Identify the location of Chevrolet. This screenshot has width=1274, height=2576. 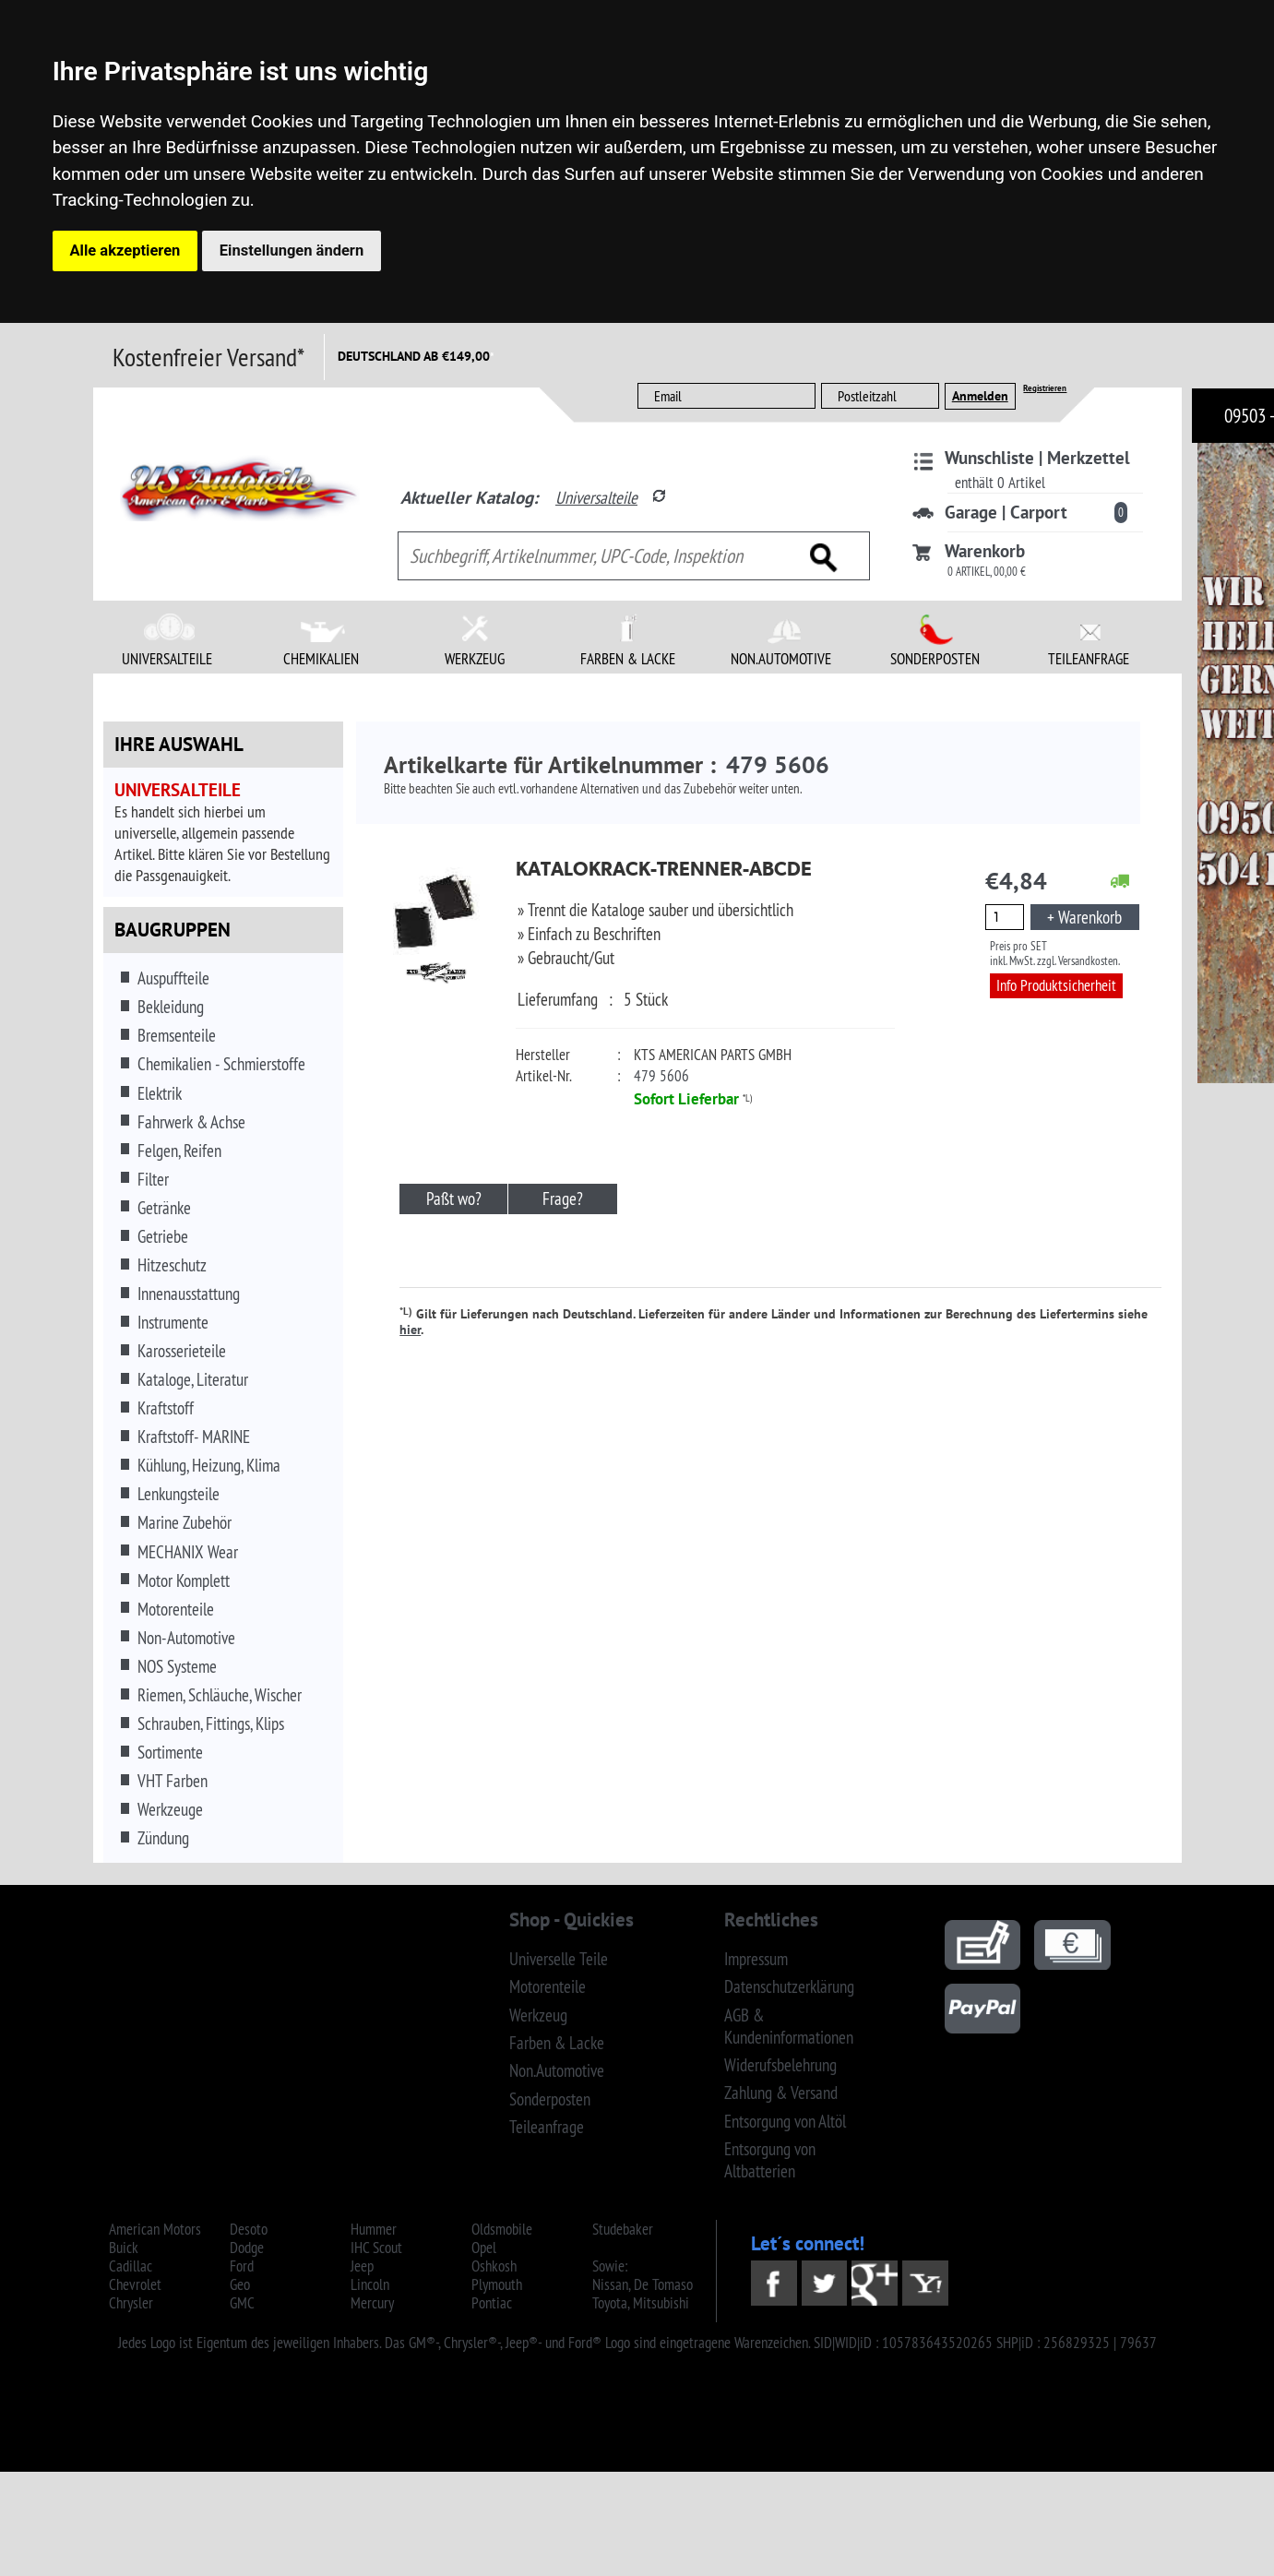
(135, 2284).